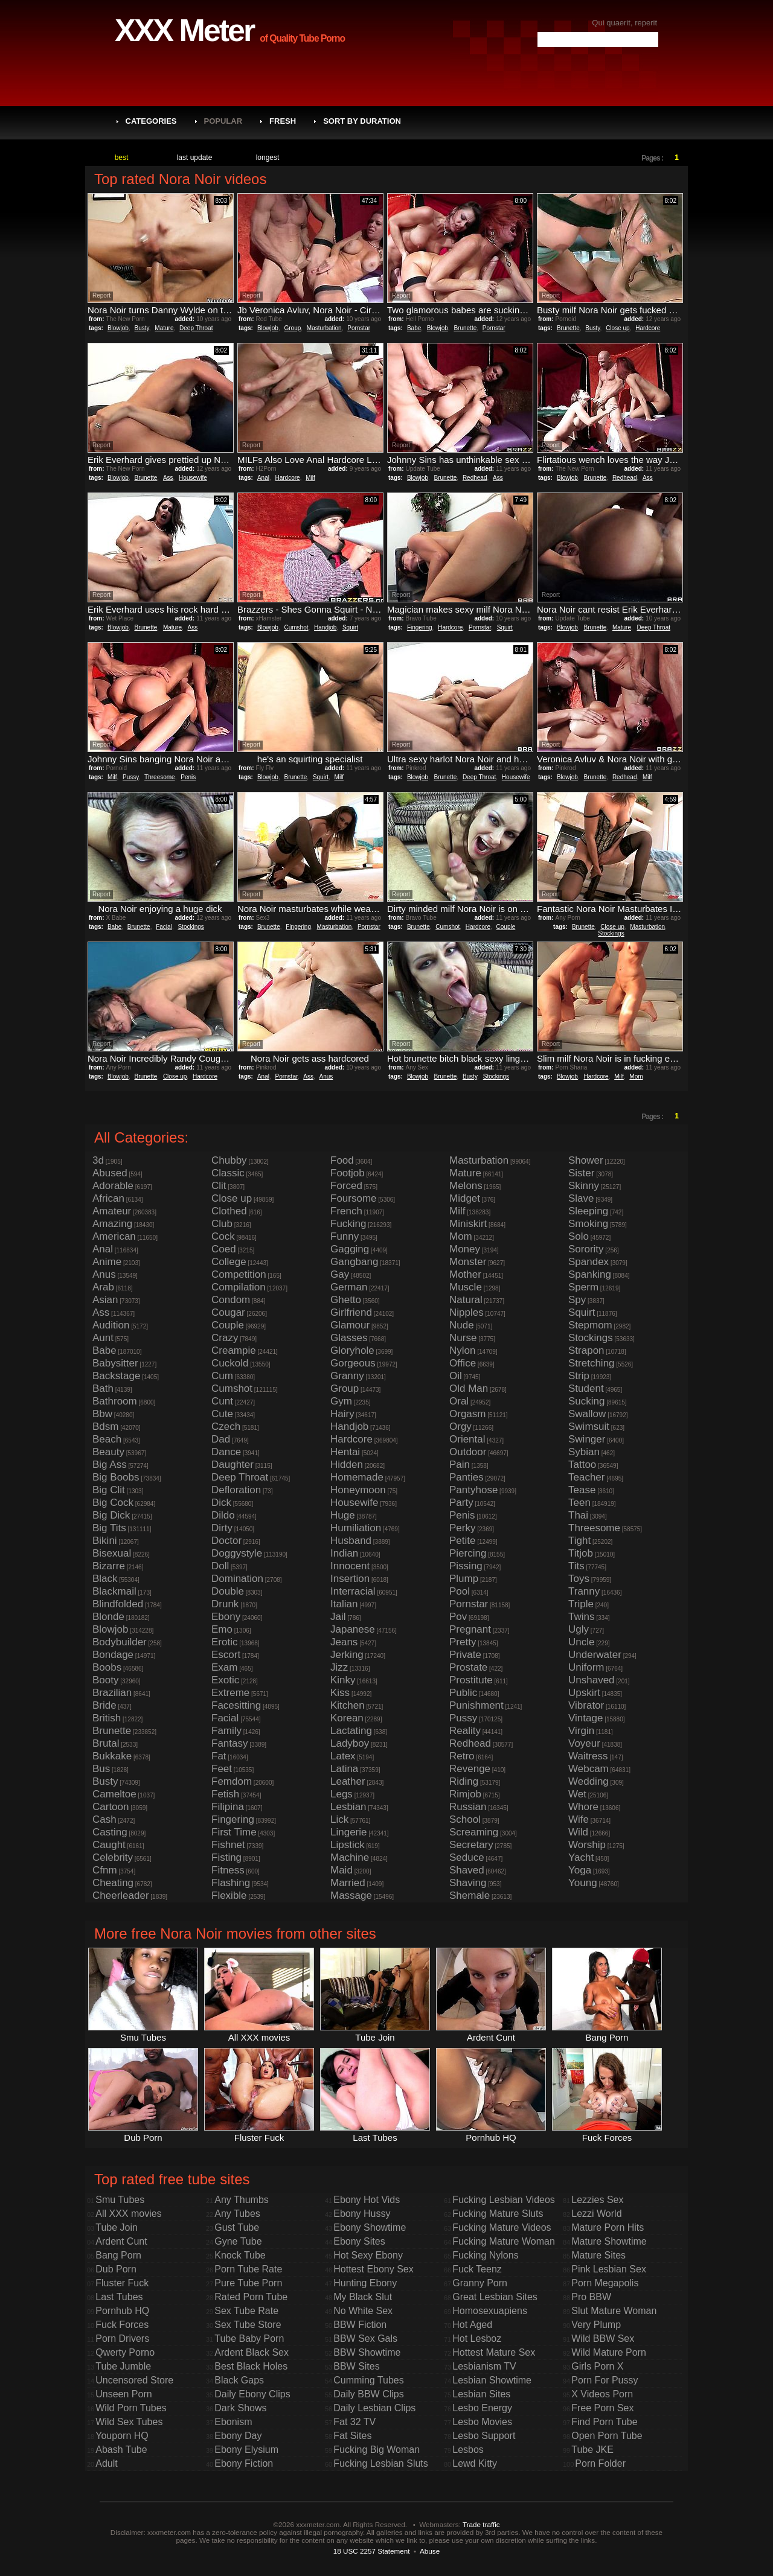 The image size is (773, 2576). Describe the element at coordinates (598, 2255) in the screenshot. I see `Mature Sites` at that location.